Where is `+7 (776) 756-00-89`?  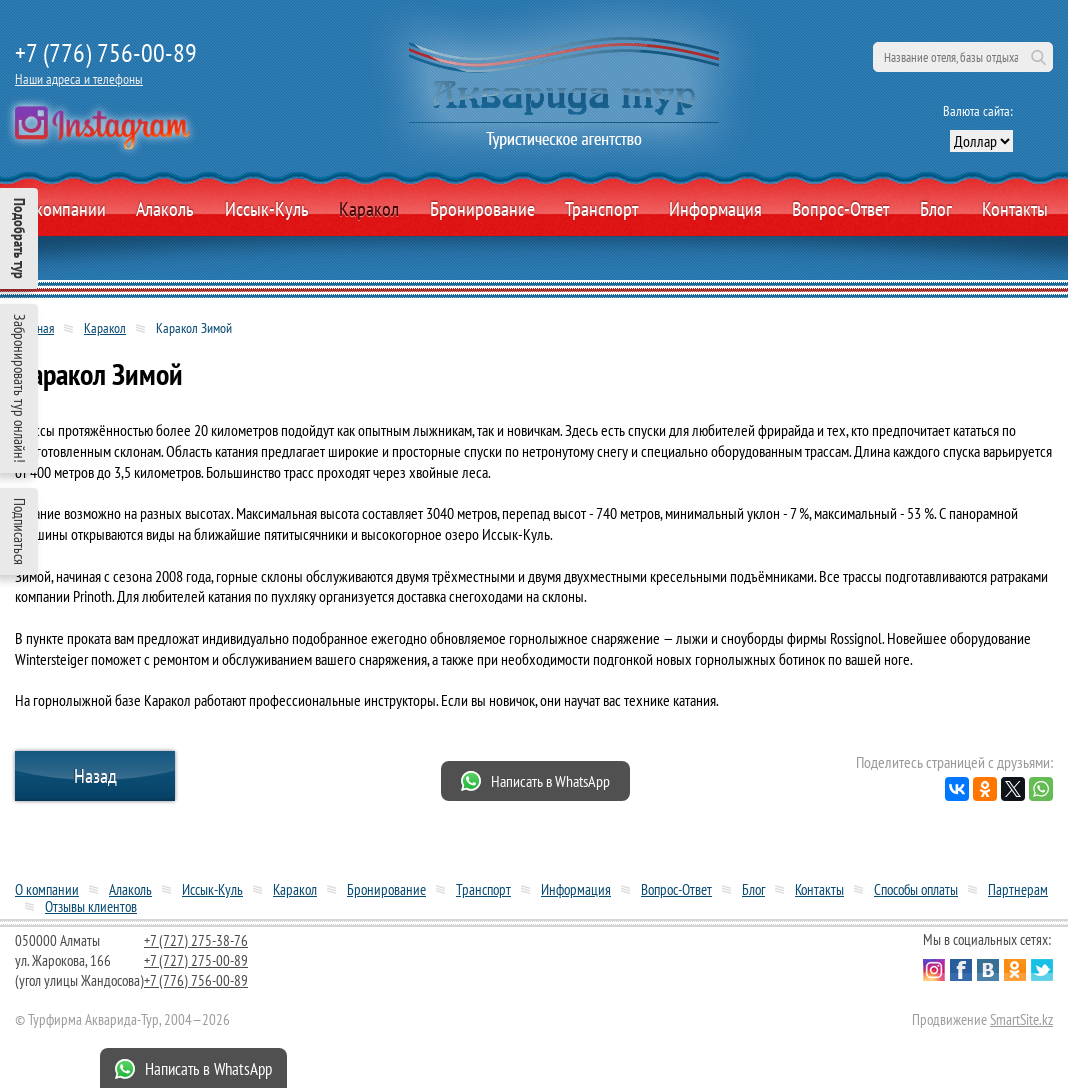 +7 (776) 756-00-89 is located at coordinates (106, 52).